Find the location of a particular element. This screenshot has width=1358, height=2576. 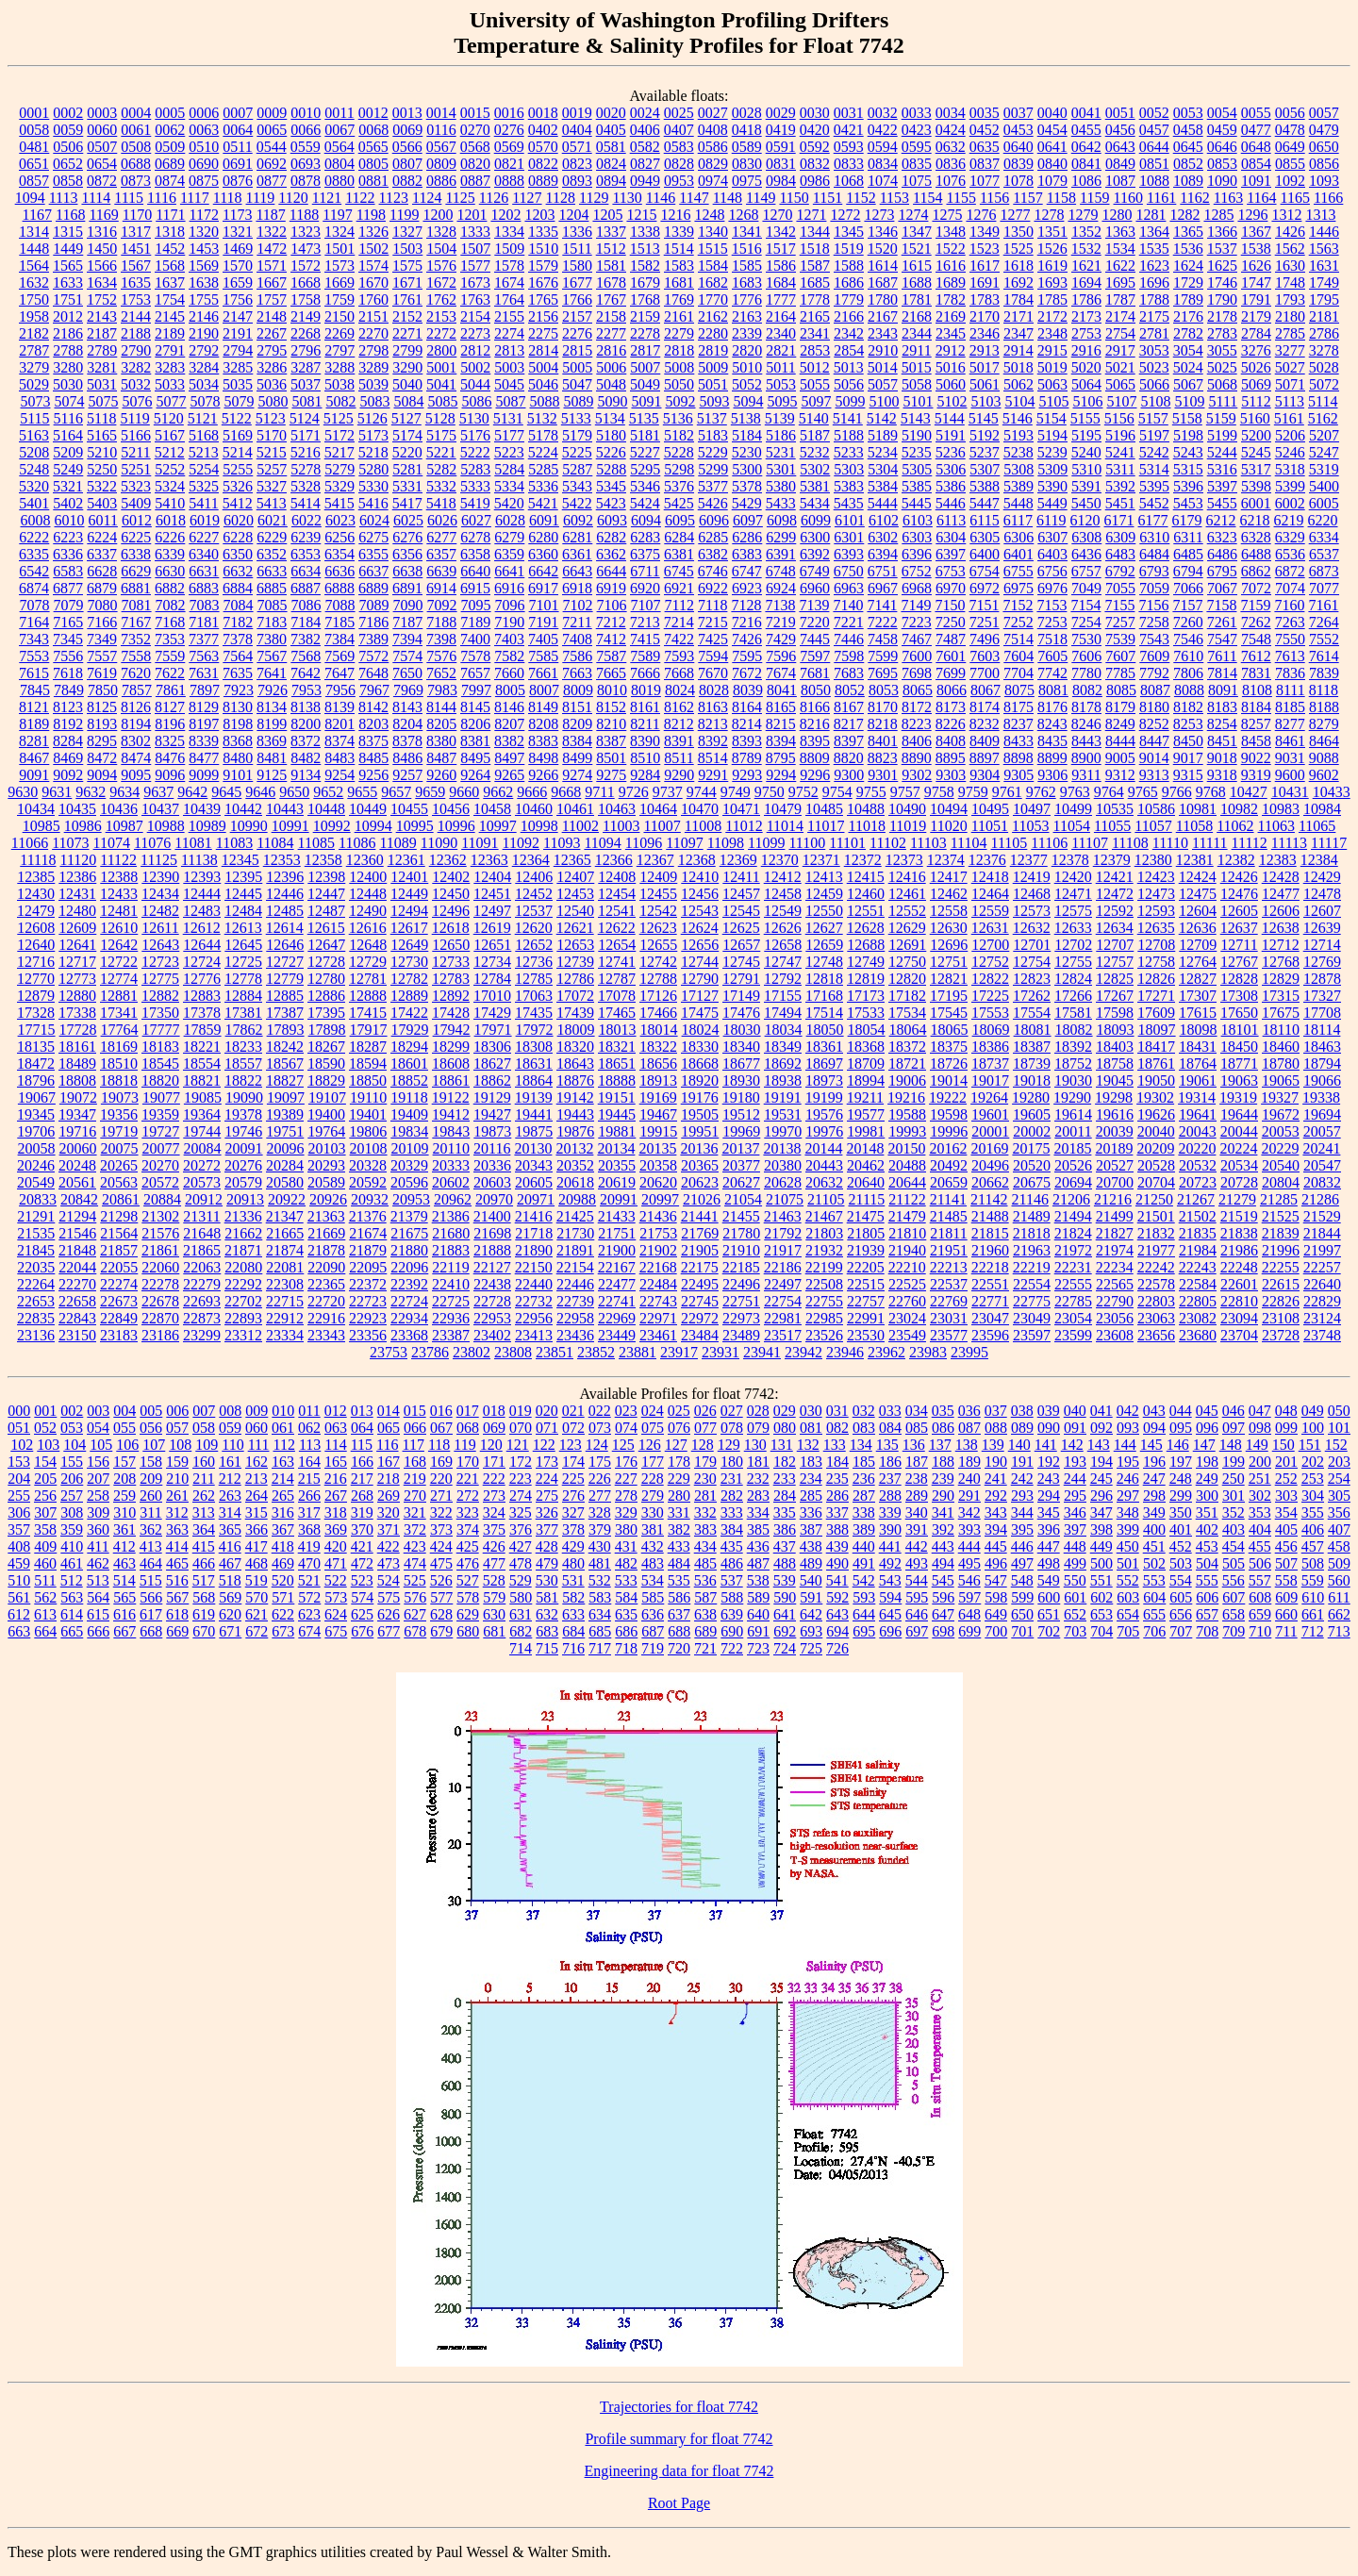

8408 is located at coordinates (951, 741).